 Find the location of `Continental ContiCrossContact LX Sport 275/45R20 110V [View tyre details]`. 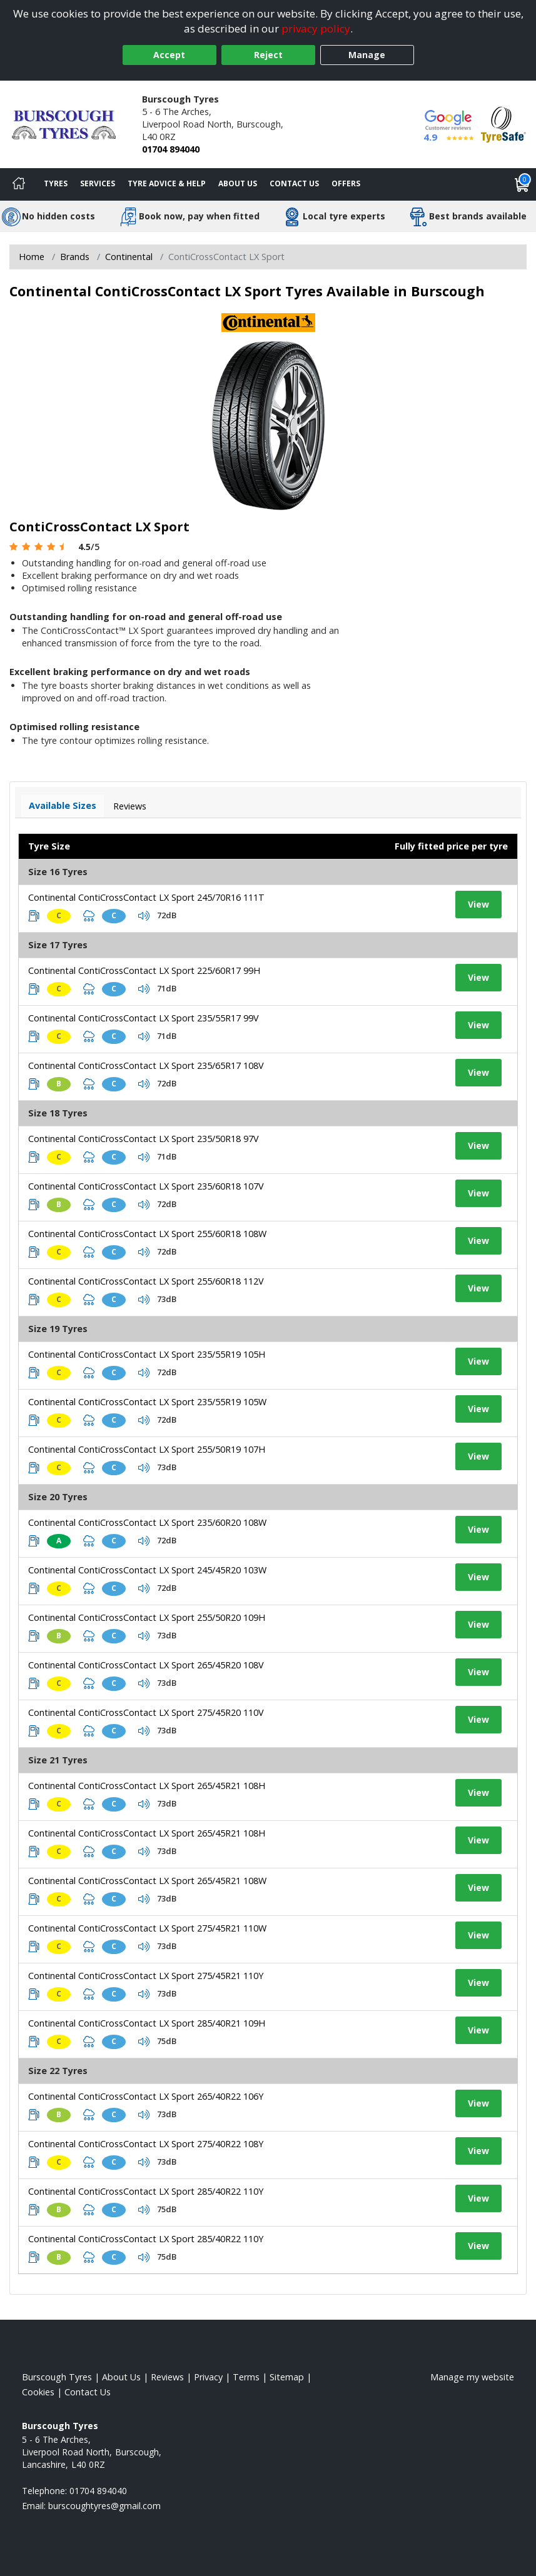

Continental ContiCrossContact LX Sport 275/45R20 110V [View tyre details] is located at coordinates (146, 1712).